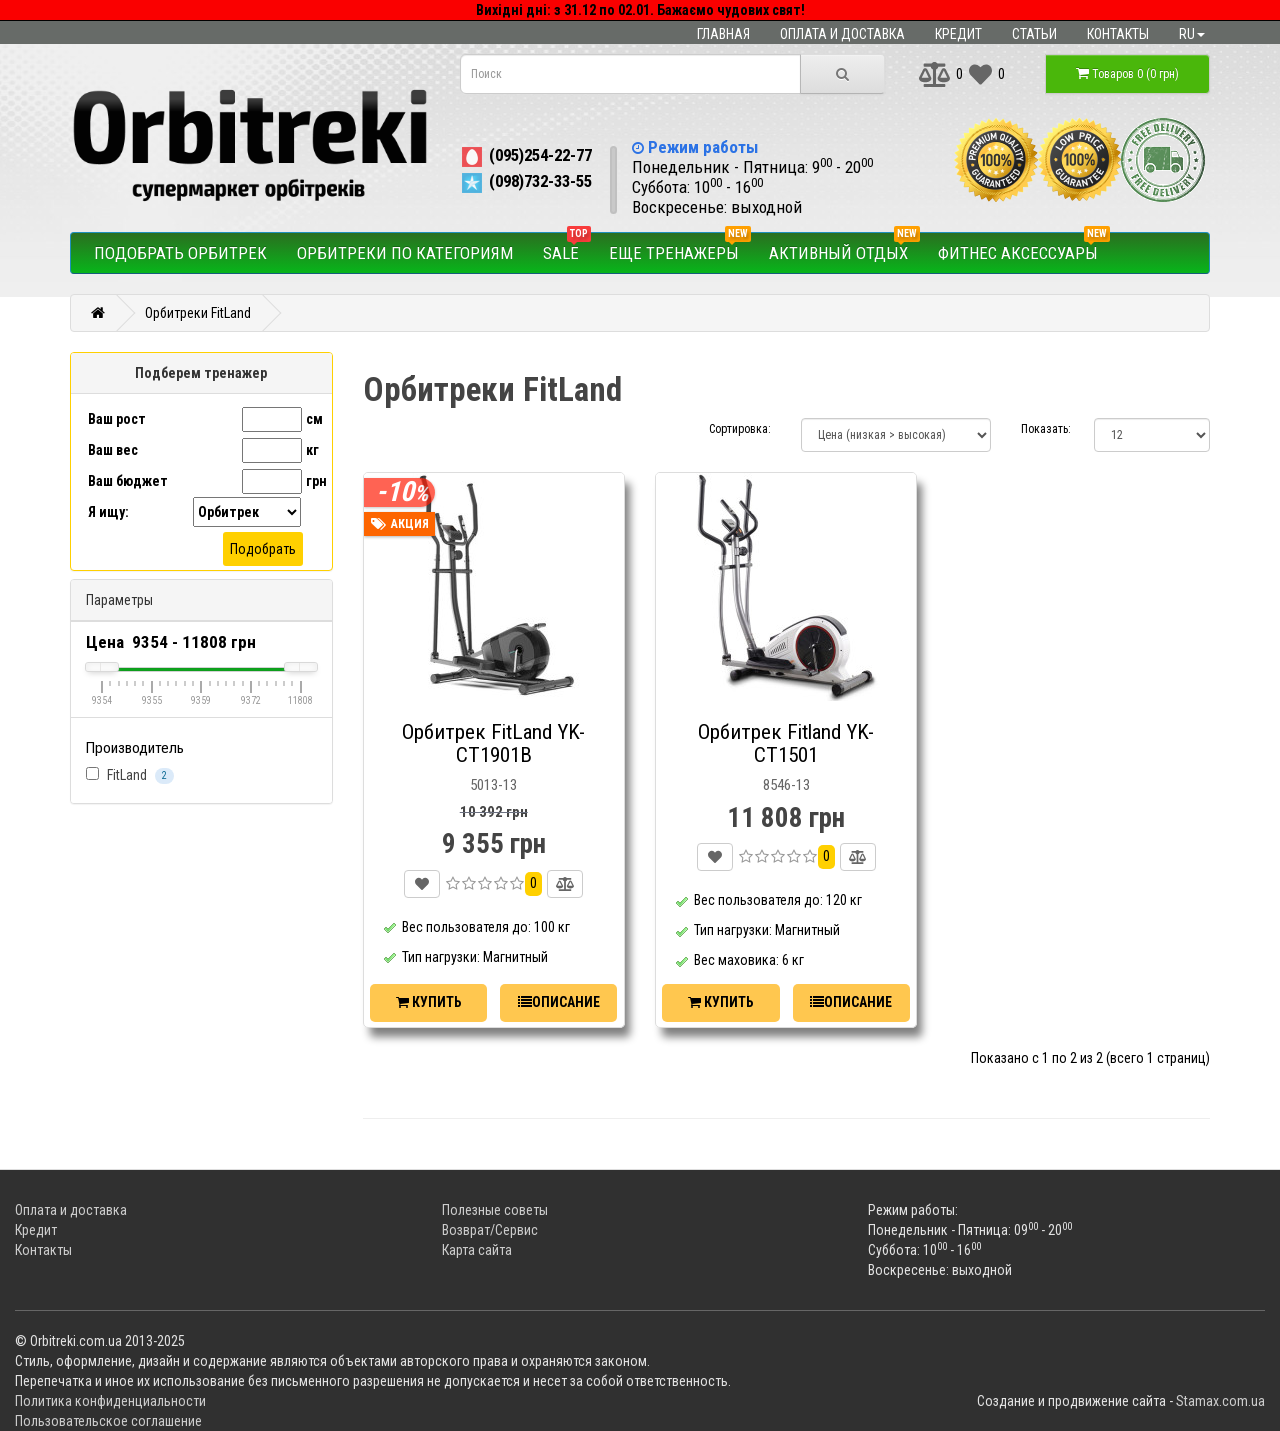 The width and height of the screenshot is (1280, 1431). Describe the element at coordinates (786, 743) in the screenshot. I see `Орбитрек Fitland YK-CT1501` at that location.